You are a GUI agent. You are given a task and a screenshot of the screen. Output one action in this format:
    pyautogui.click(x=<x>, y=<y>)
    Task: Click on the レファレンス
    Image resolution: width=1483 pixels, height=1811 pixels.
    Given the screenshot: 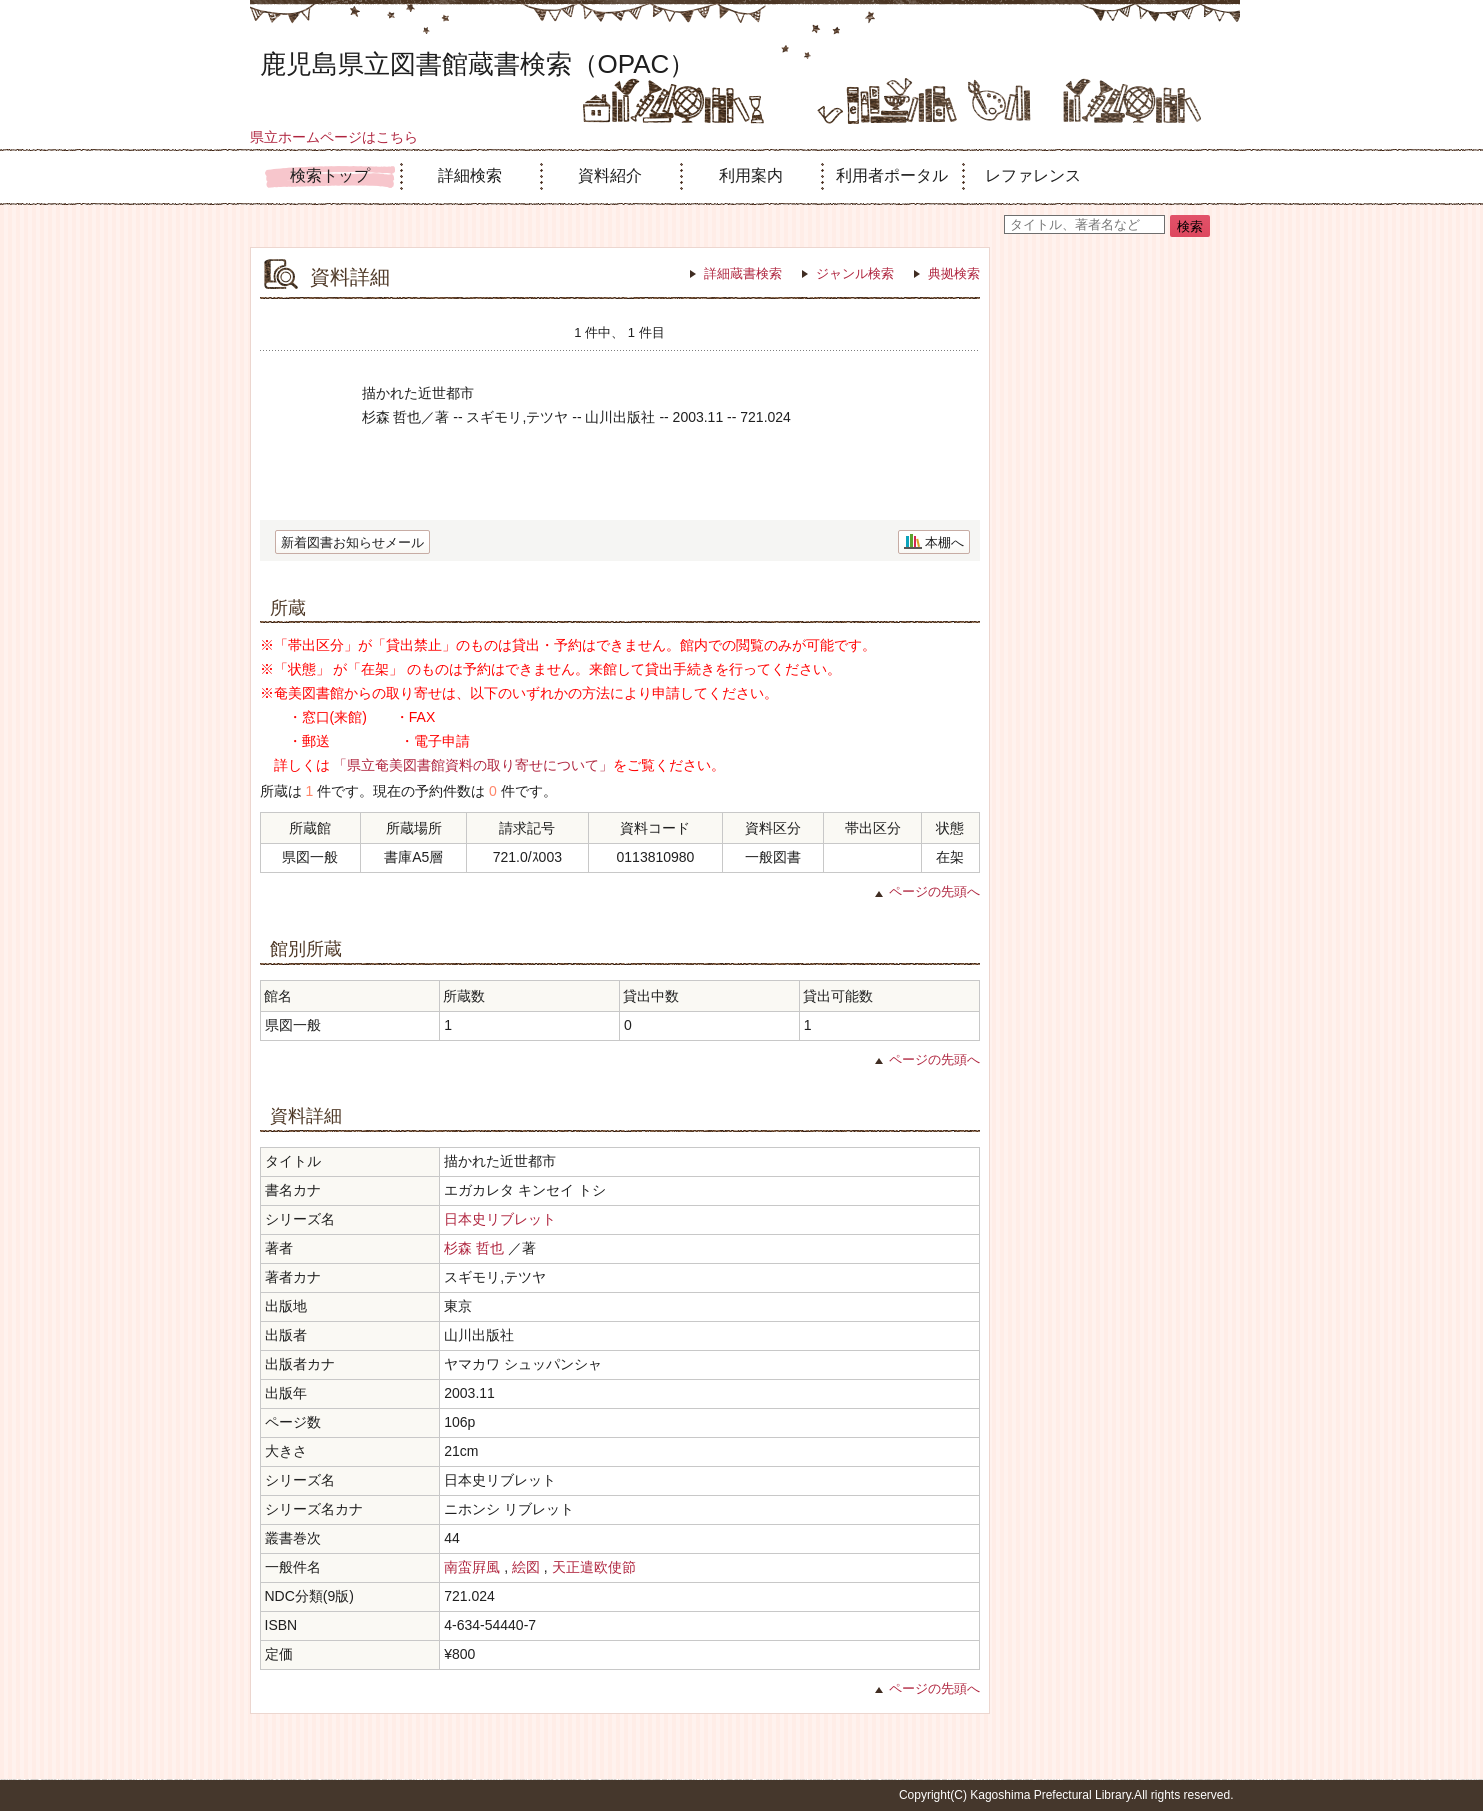 What is the action you would take?
    pyautogui.click(x=1033, y=175)
    